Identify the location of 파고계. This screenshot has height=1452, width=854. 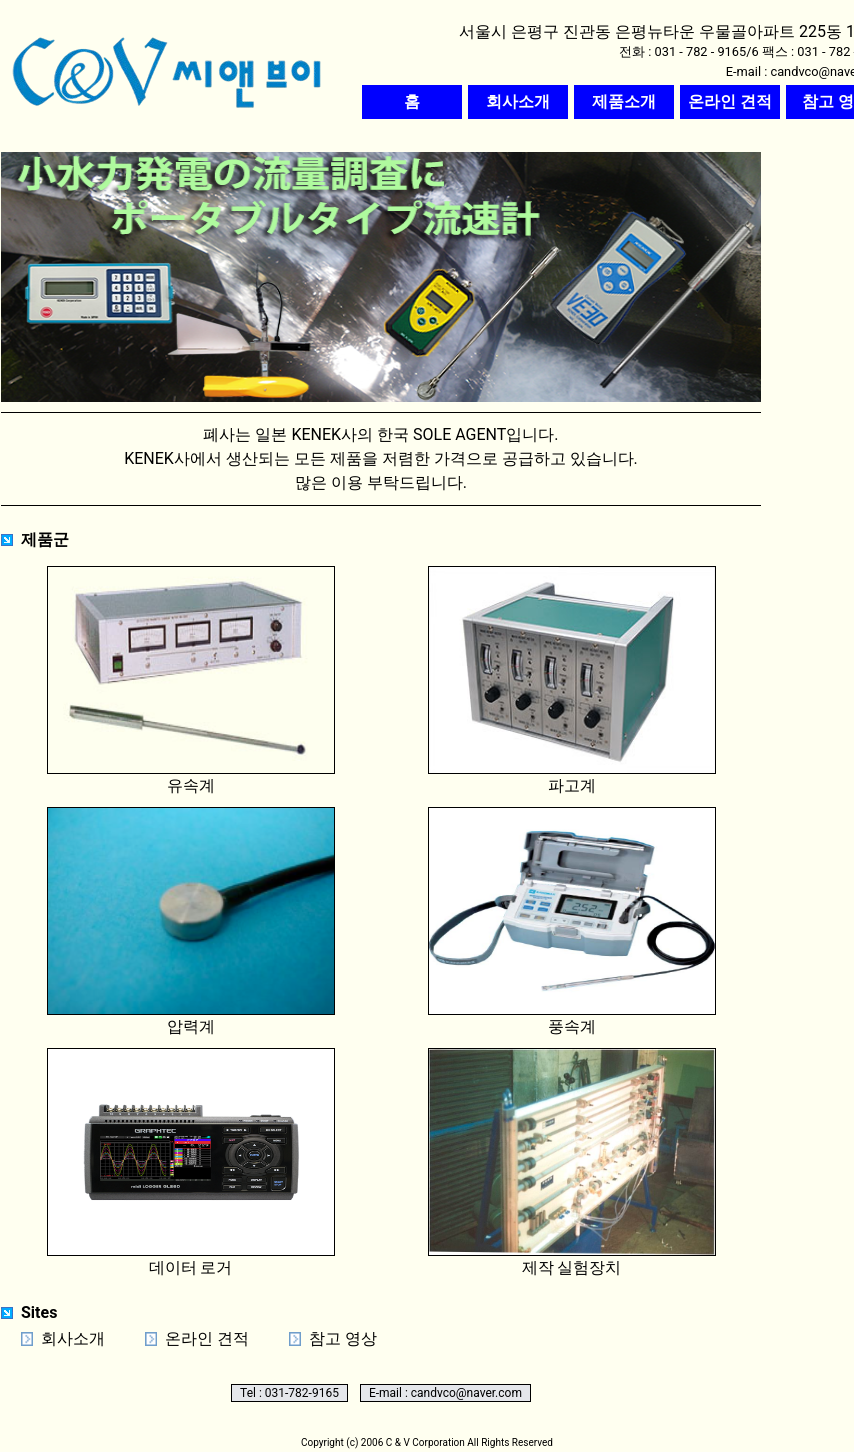
(572, 680).